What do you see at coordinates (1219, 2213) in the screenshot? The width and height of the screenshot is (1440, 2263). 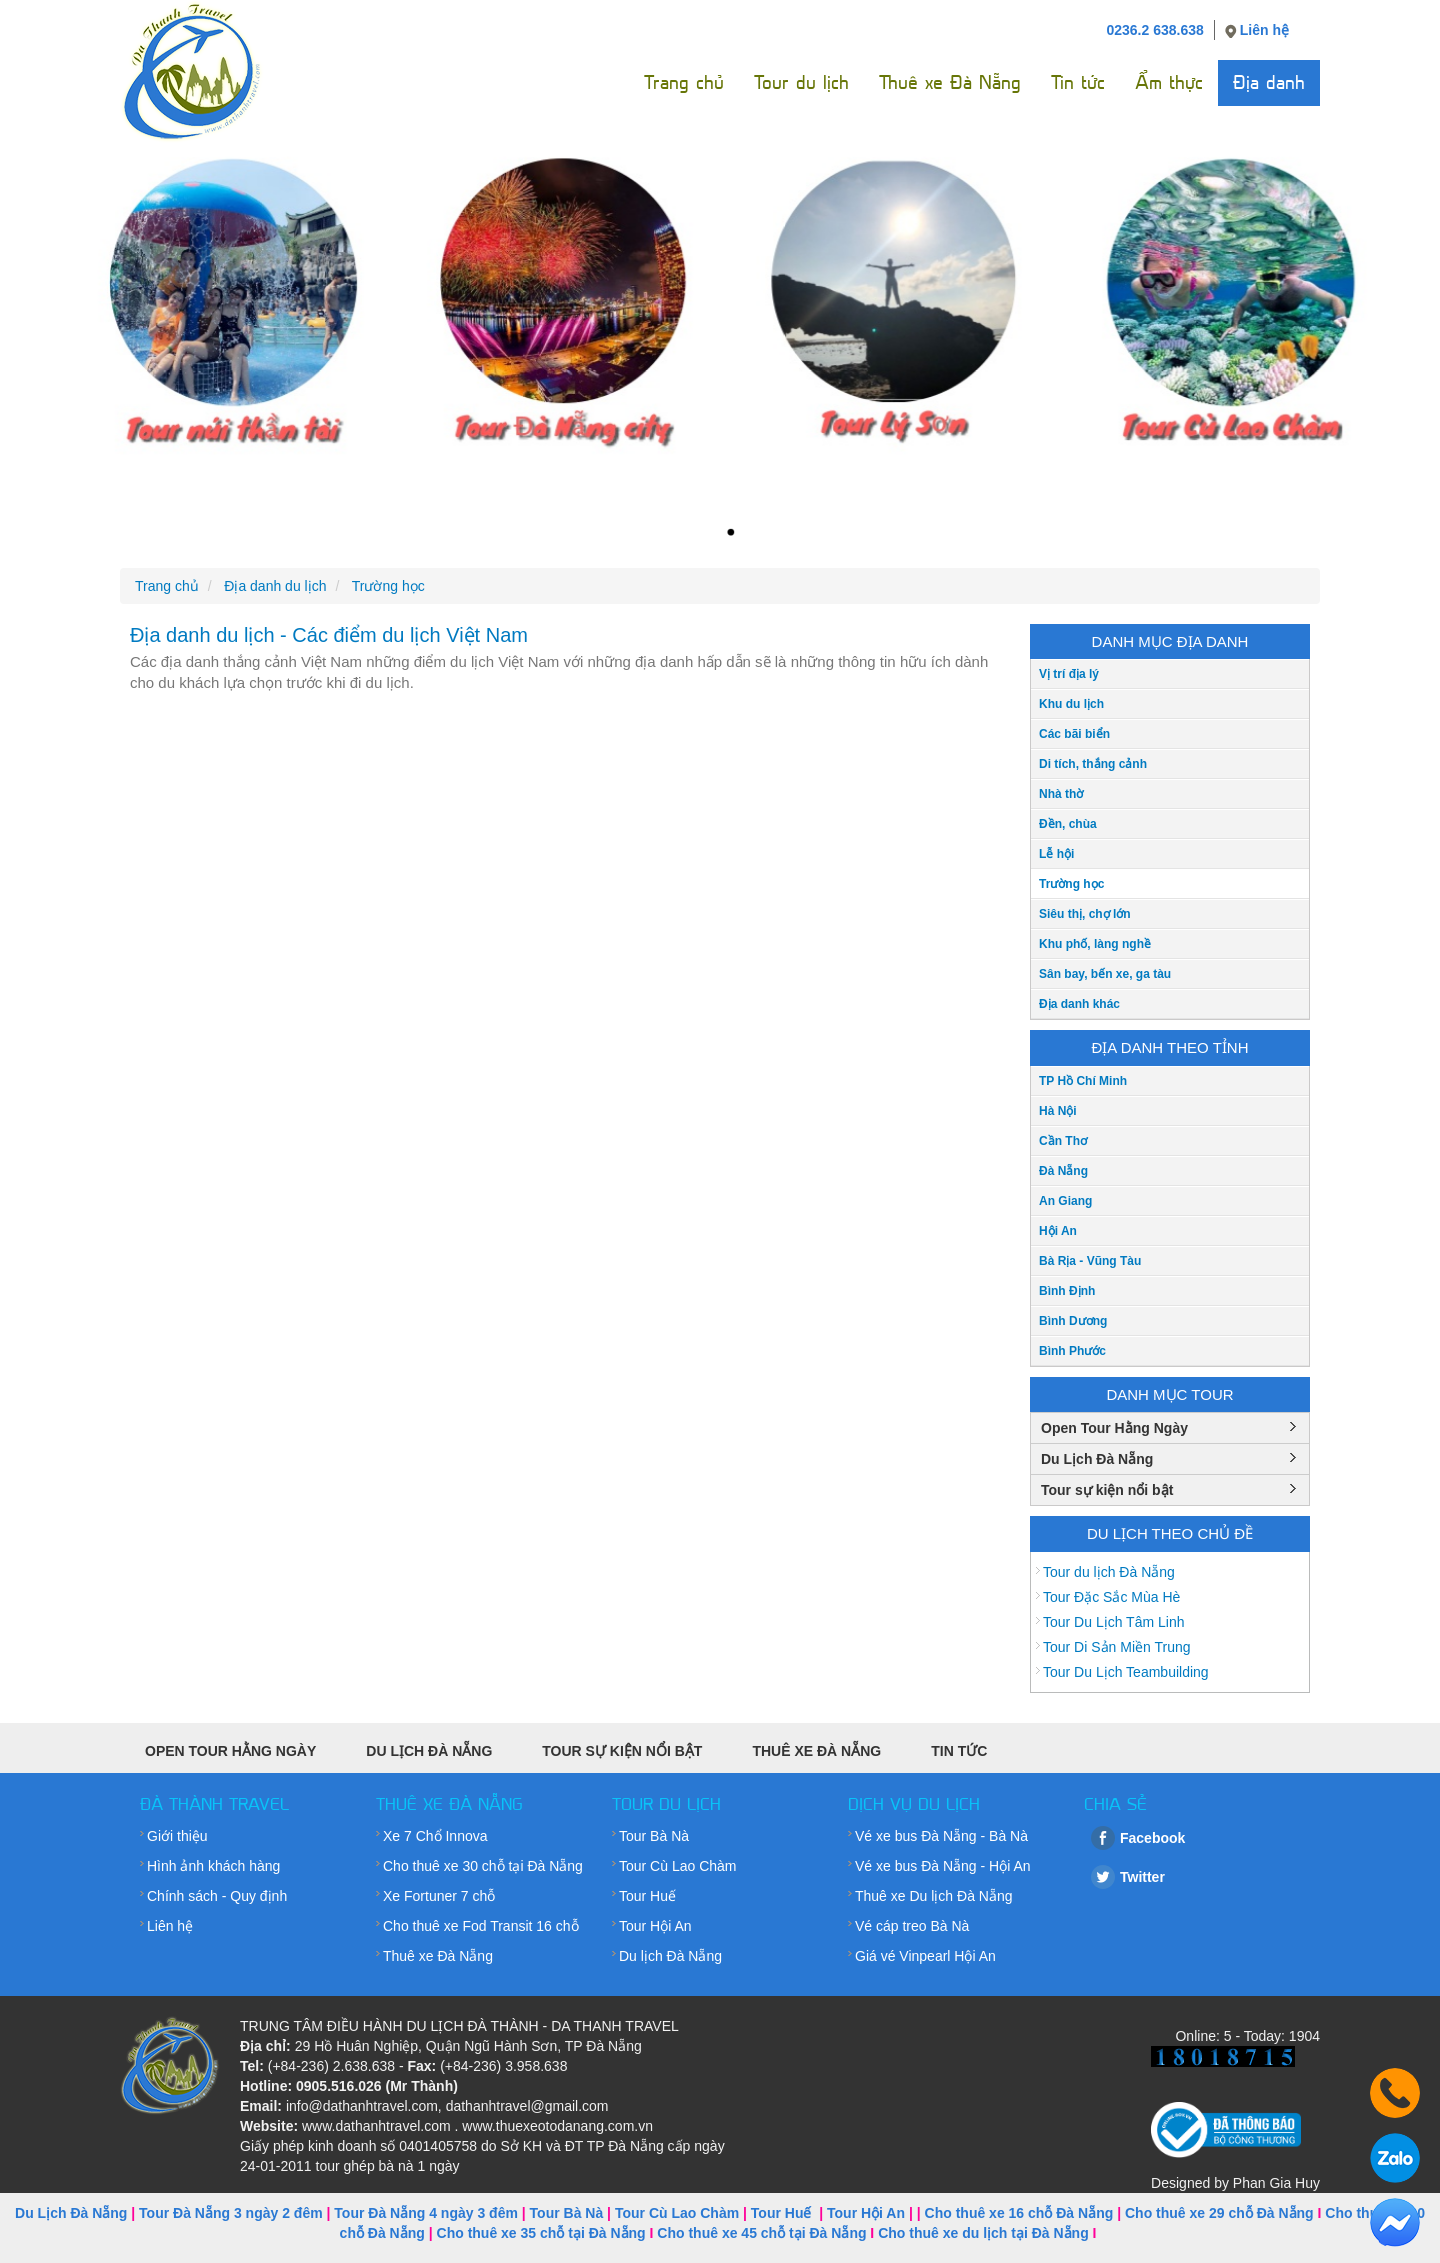 I see `Cho thuê xe 29 chỗ Đà Nẵng` at bounding box center [1219, 2213].